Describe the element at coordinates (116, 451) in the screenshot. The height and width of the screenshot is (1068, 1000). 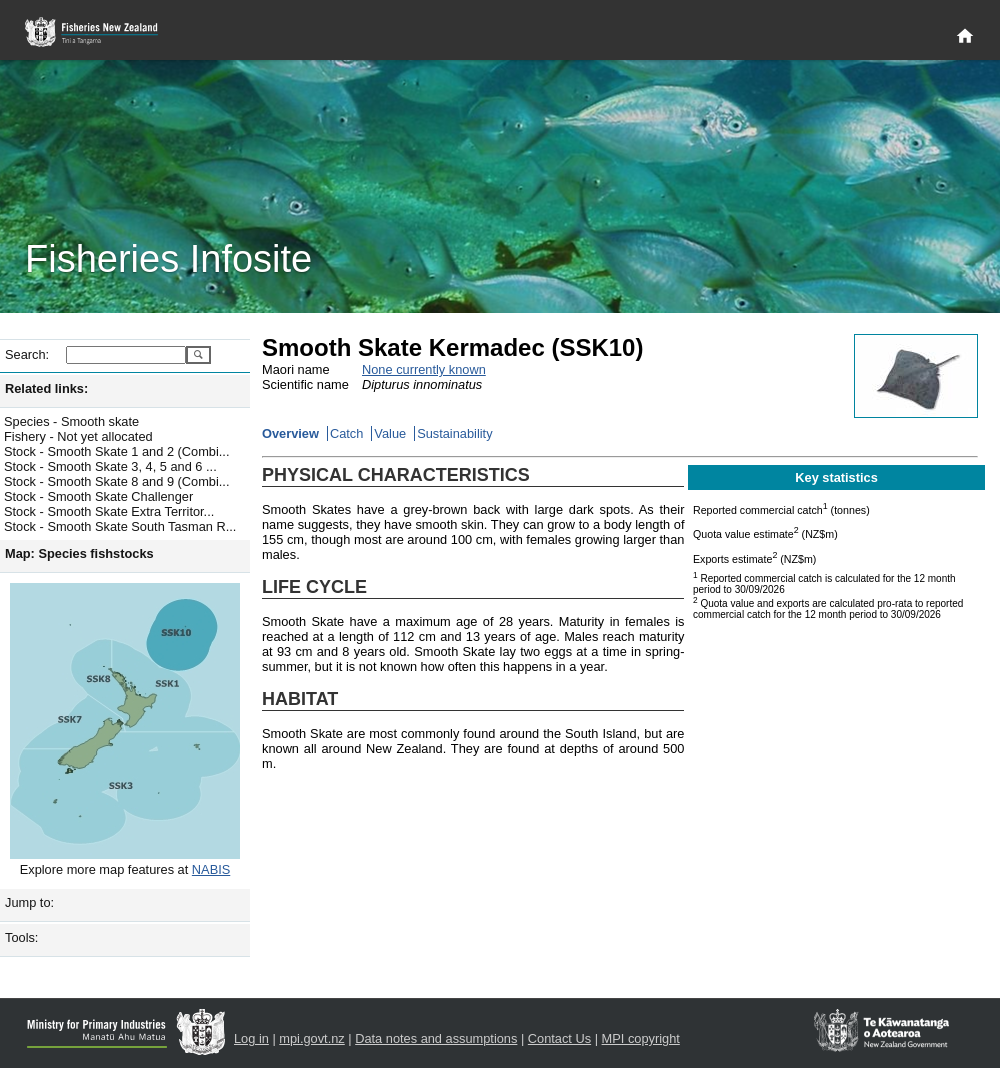
I see `Stock - Smooth Skate 1 and 2 (Combi...` at that location.